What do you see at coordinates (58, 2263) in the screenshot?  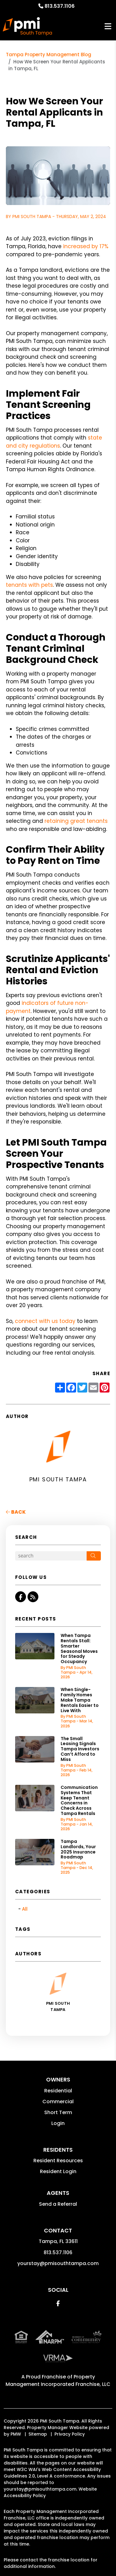 I see `yourstay@pmisouthtampa.com` at bounding box center [58, 2263].